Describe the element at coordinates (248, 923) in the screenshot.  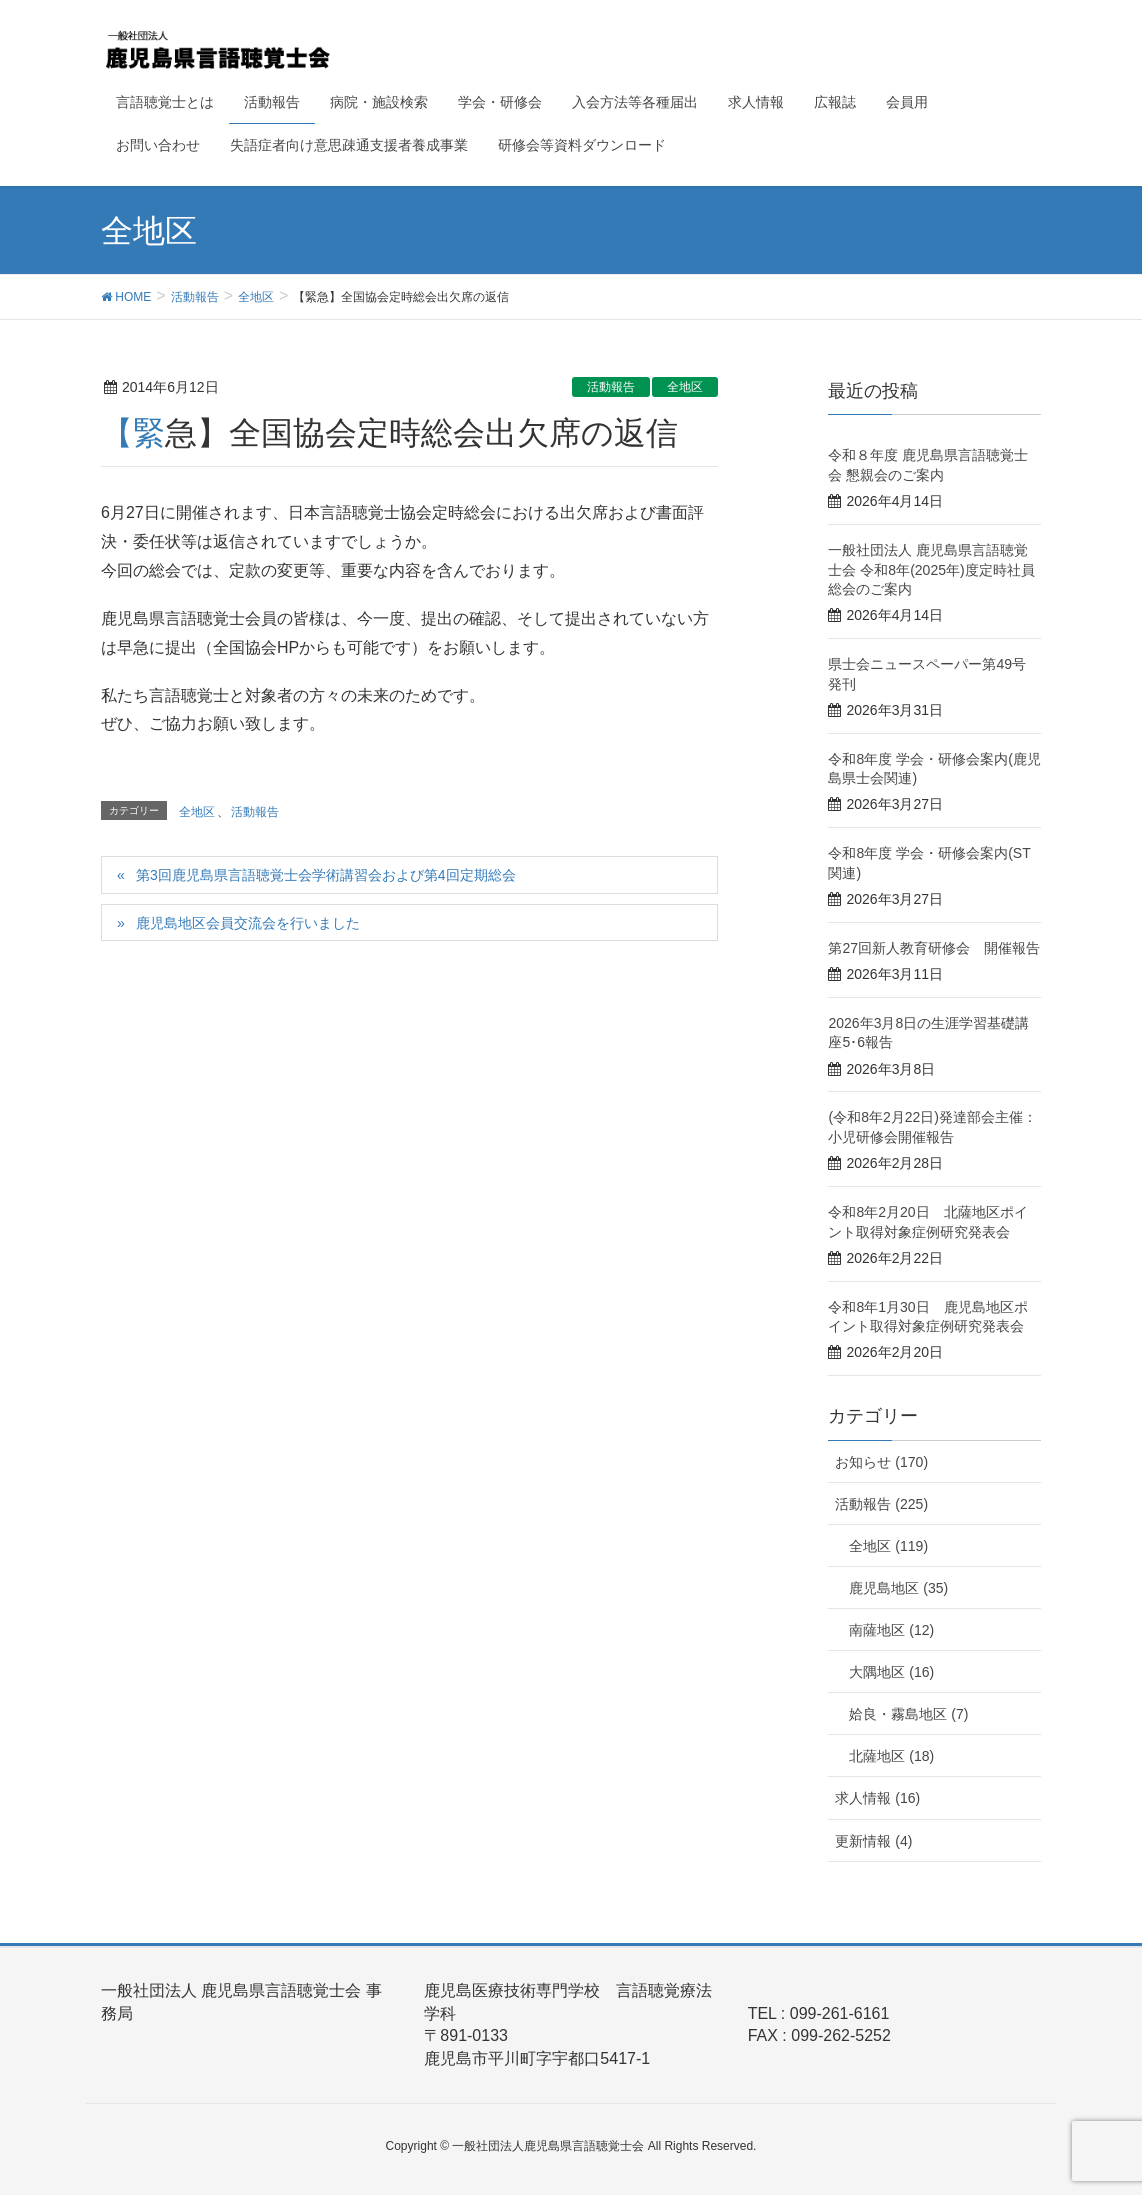
I see `鹿児島地区会員交流会を行いました` at that location.